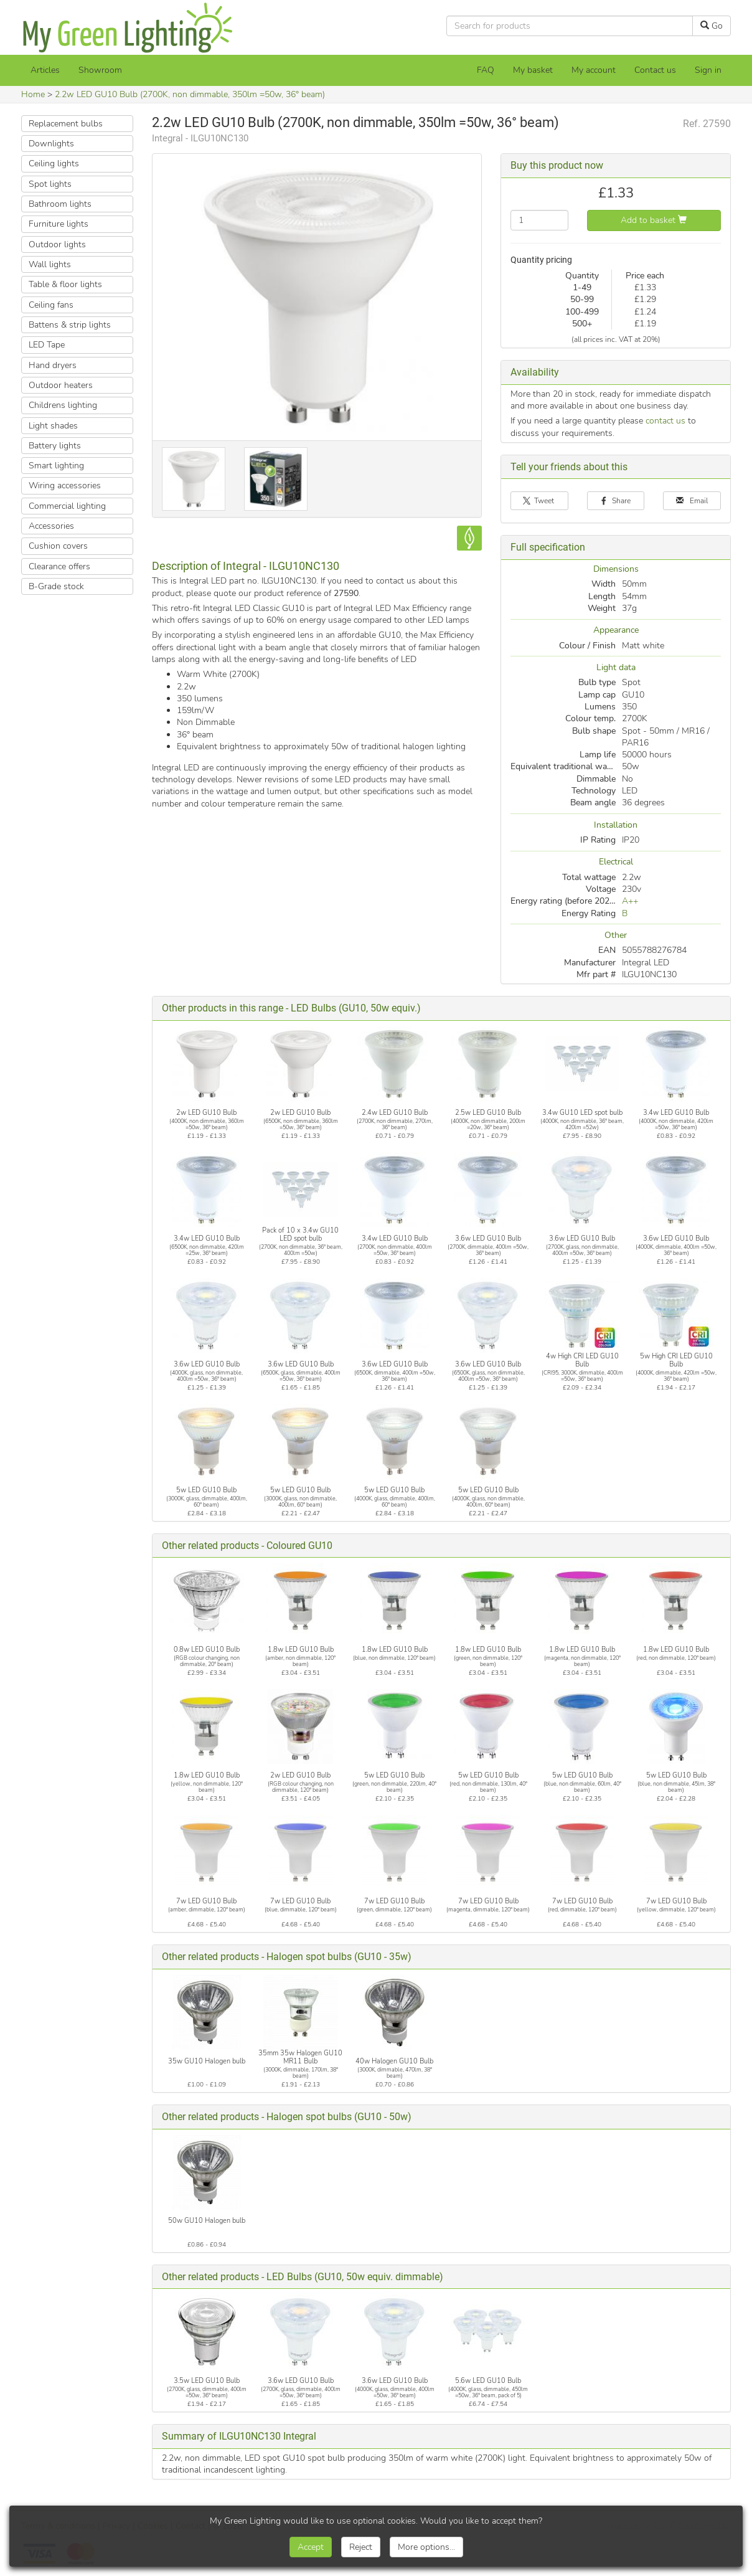  Describe the element at coordinates (616, 501) in the screenshot. I see `Share` at that location.